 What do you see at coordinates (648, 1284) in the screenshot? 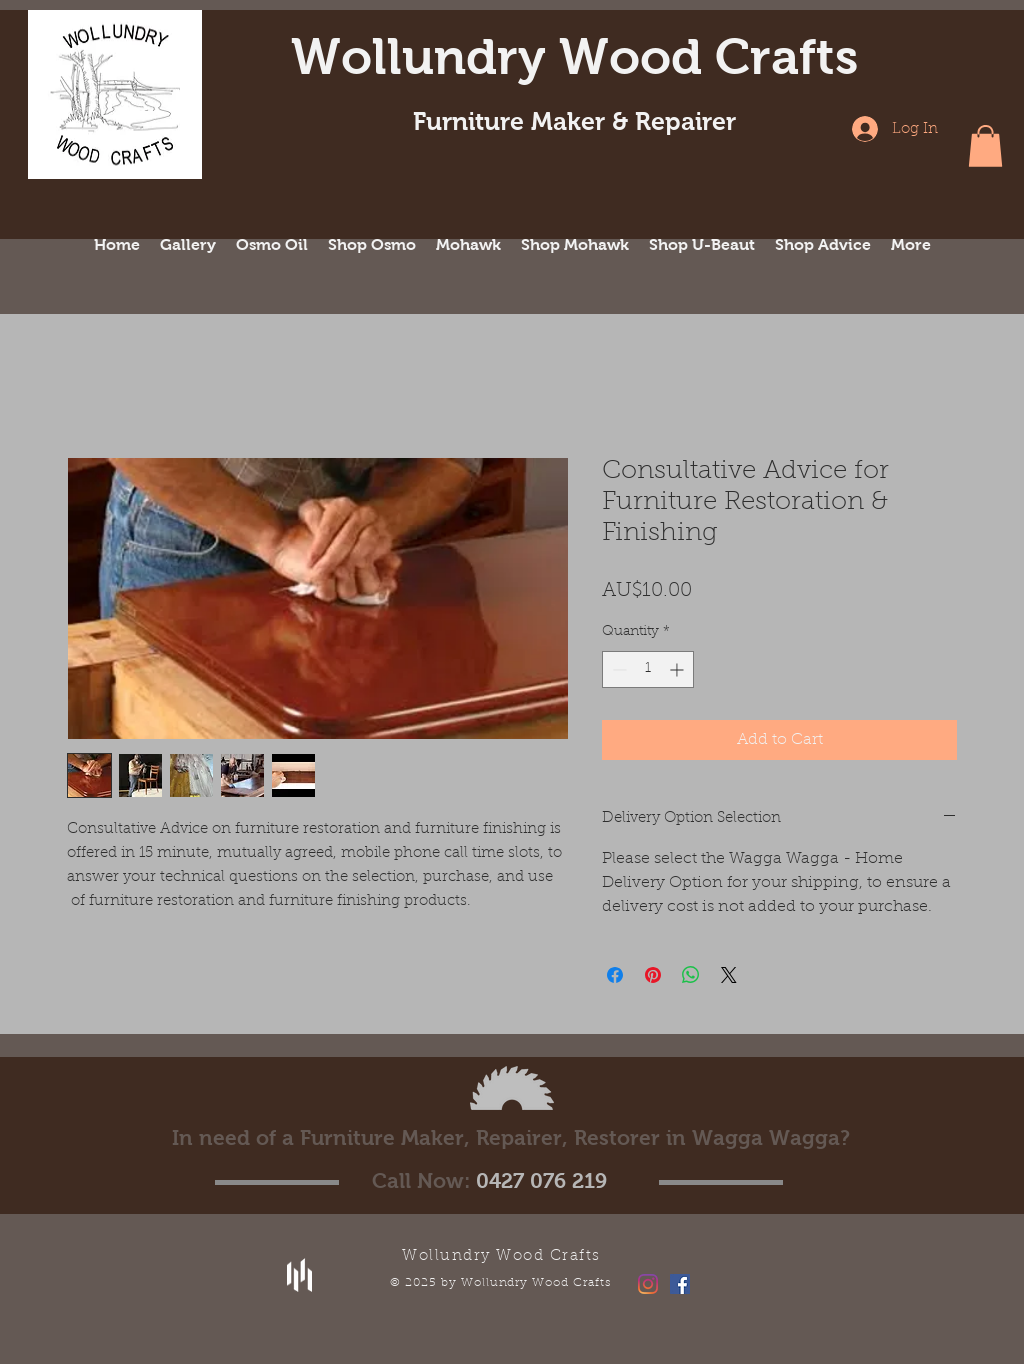
I see `[Instagram]` at bounding box center [648, 1284].